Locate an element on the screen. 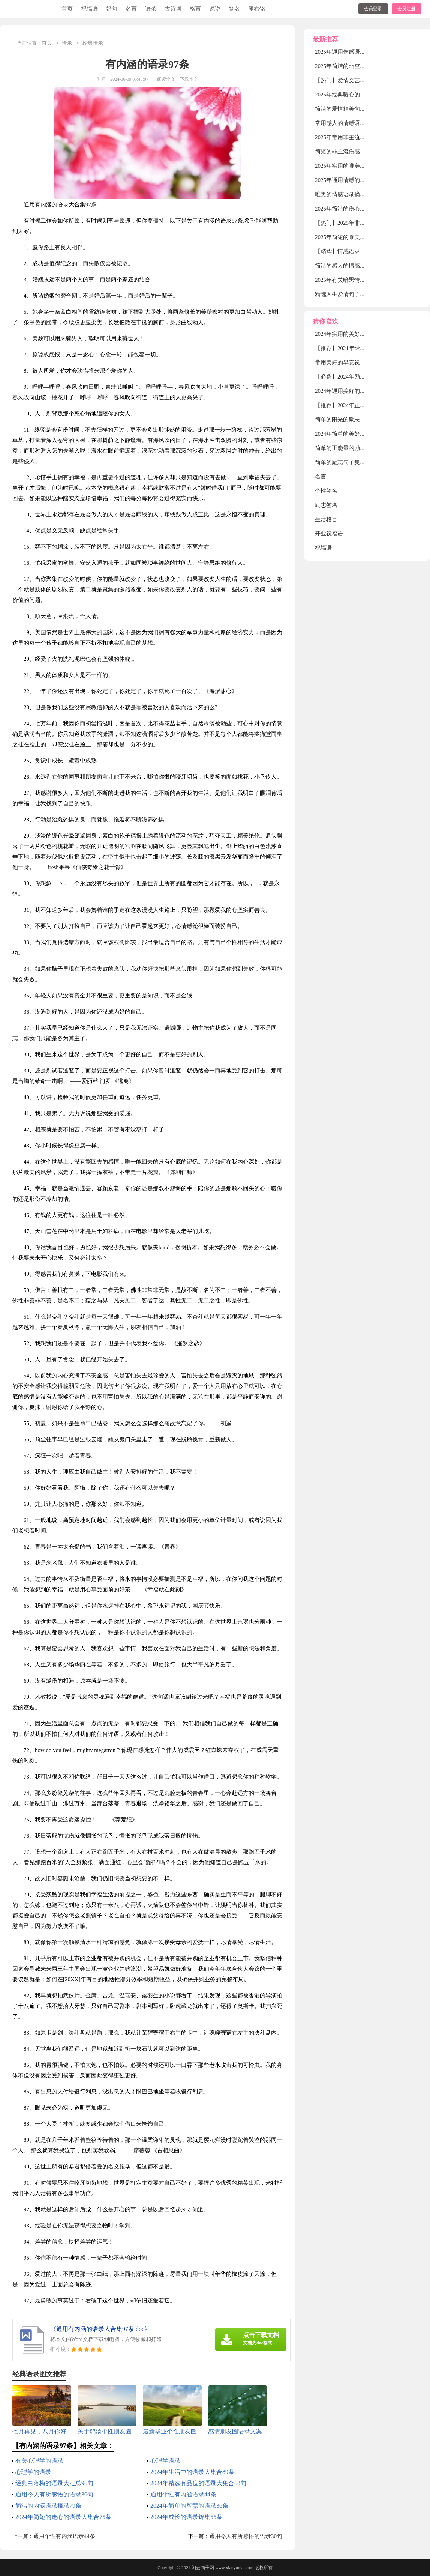 Image resolution: width=430 pixels, height=2576 pixels. 常用感人的情感语录集合58句 is located at coordinates (351, 123).